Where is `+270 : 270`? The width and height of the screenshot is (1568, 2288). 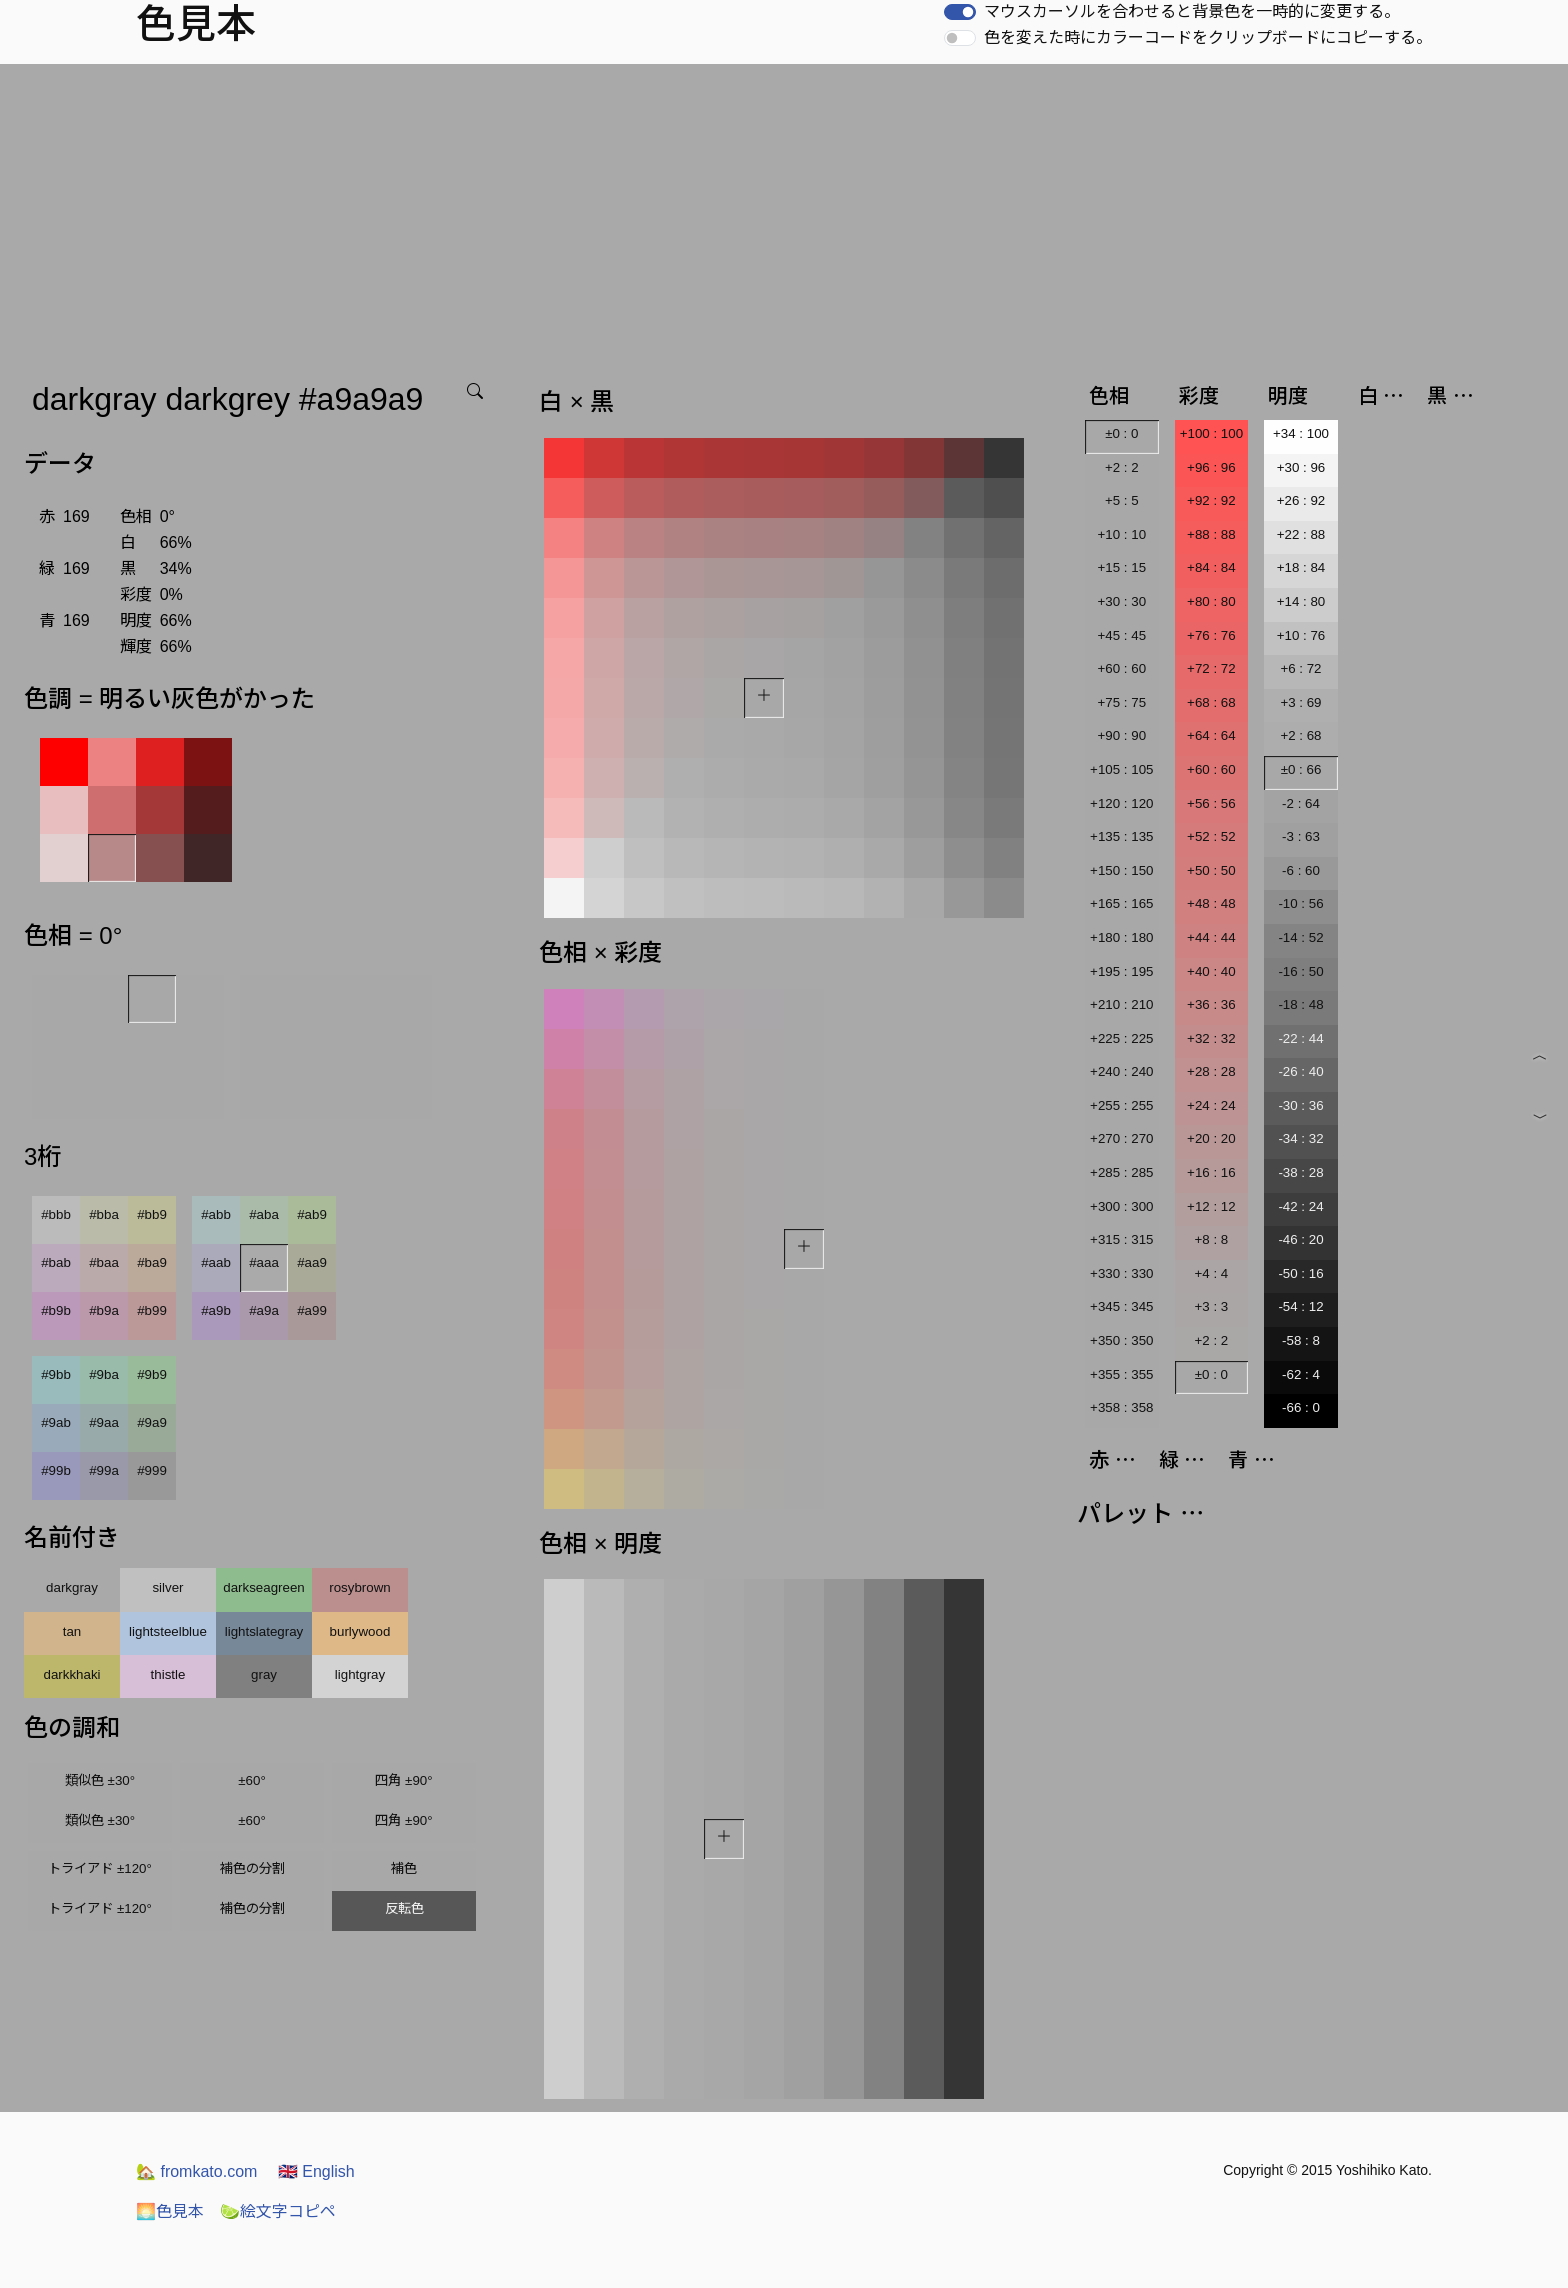
+270 : 270 is located at coordinates (1121, 1138).